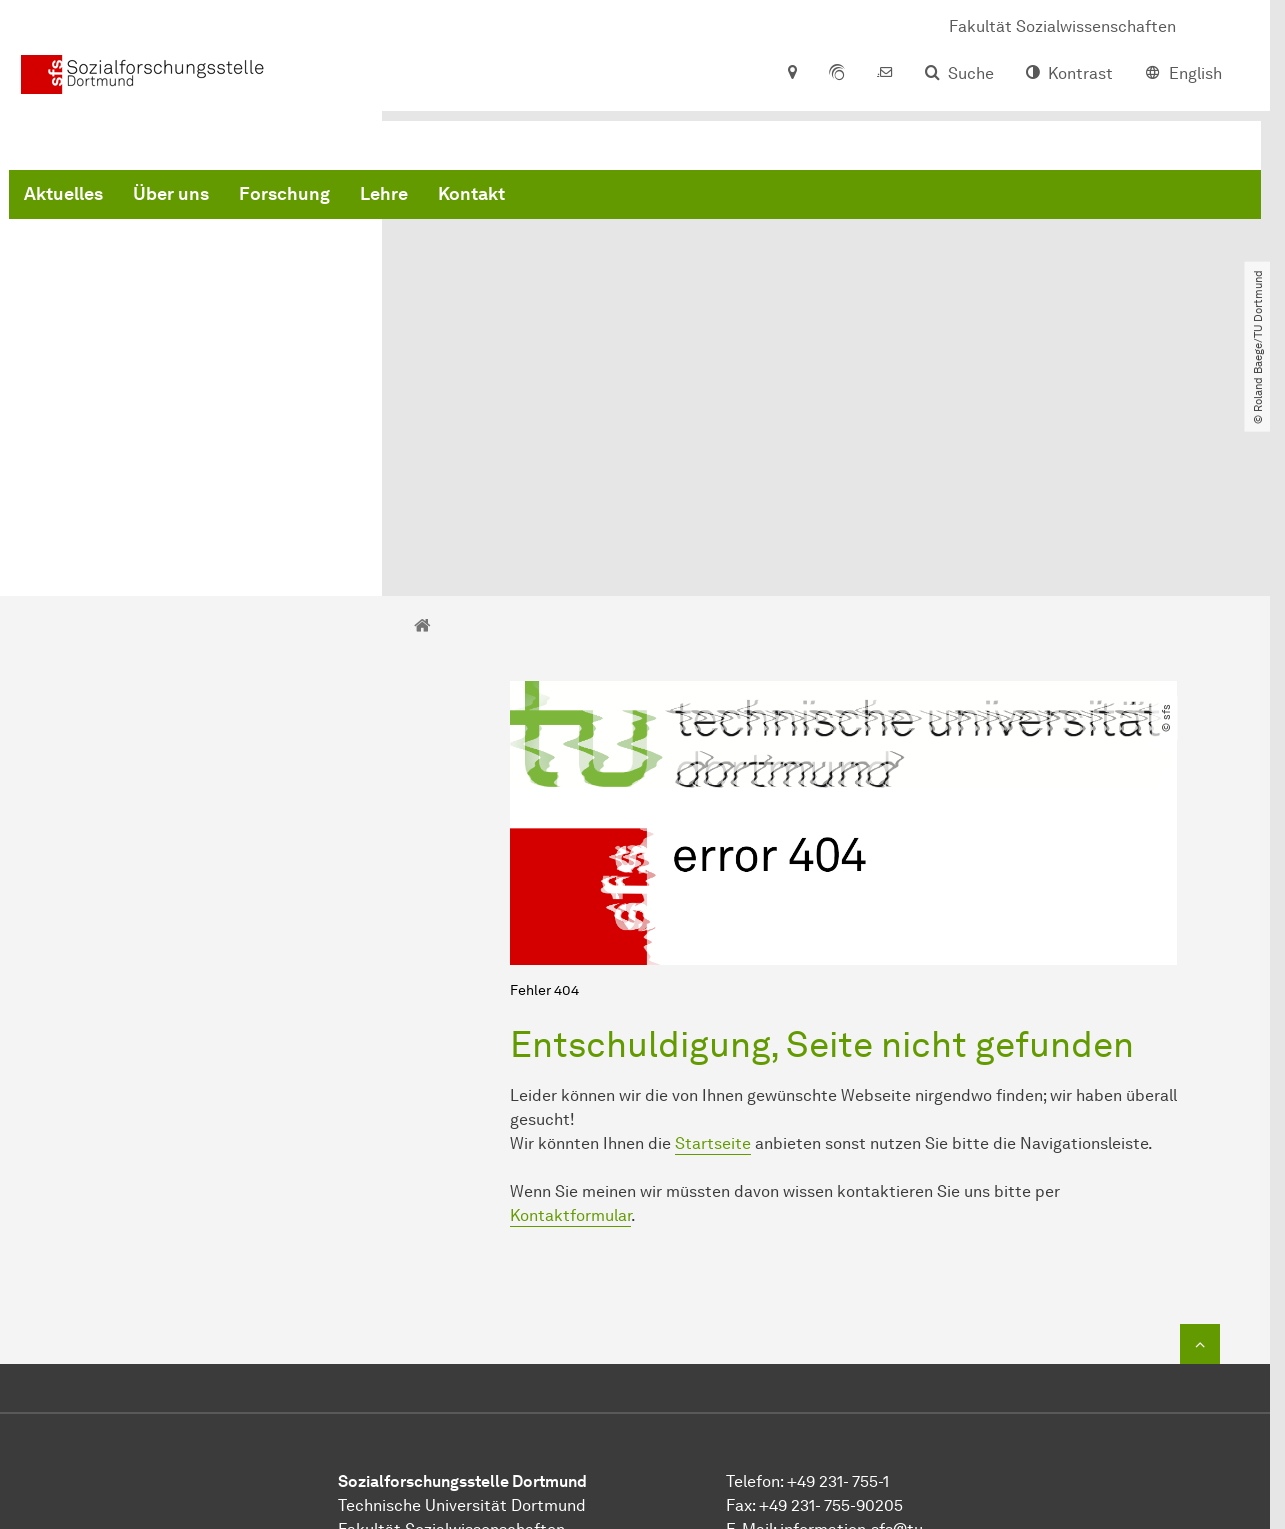 The height and width of the screenshot is (1529, 1285). I want to click on Kontaktformular, so click(570, 1013).